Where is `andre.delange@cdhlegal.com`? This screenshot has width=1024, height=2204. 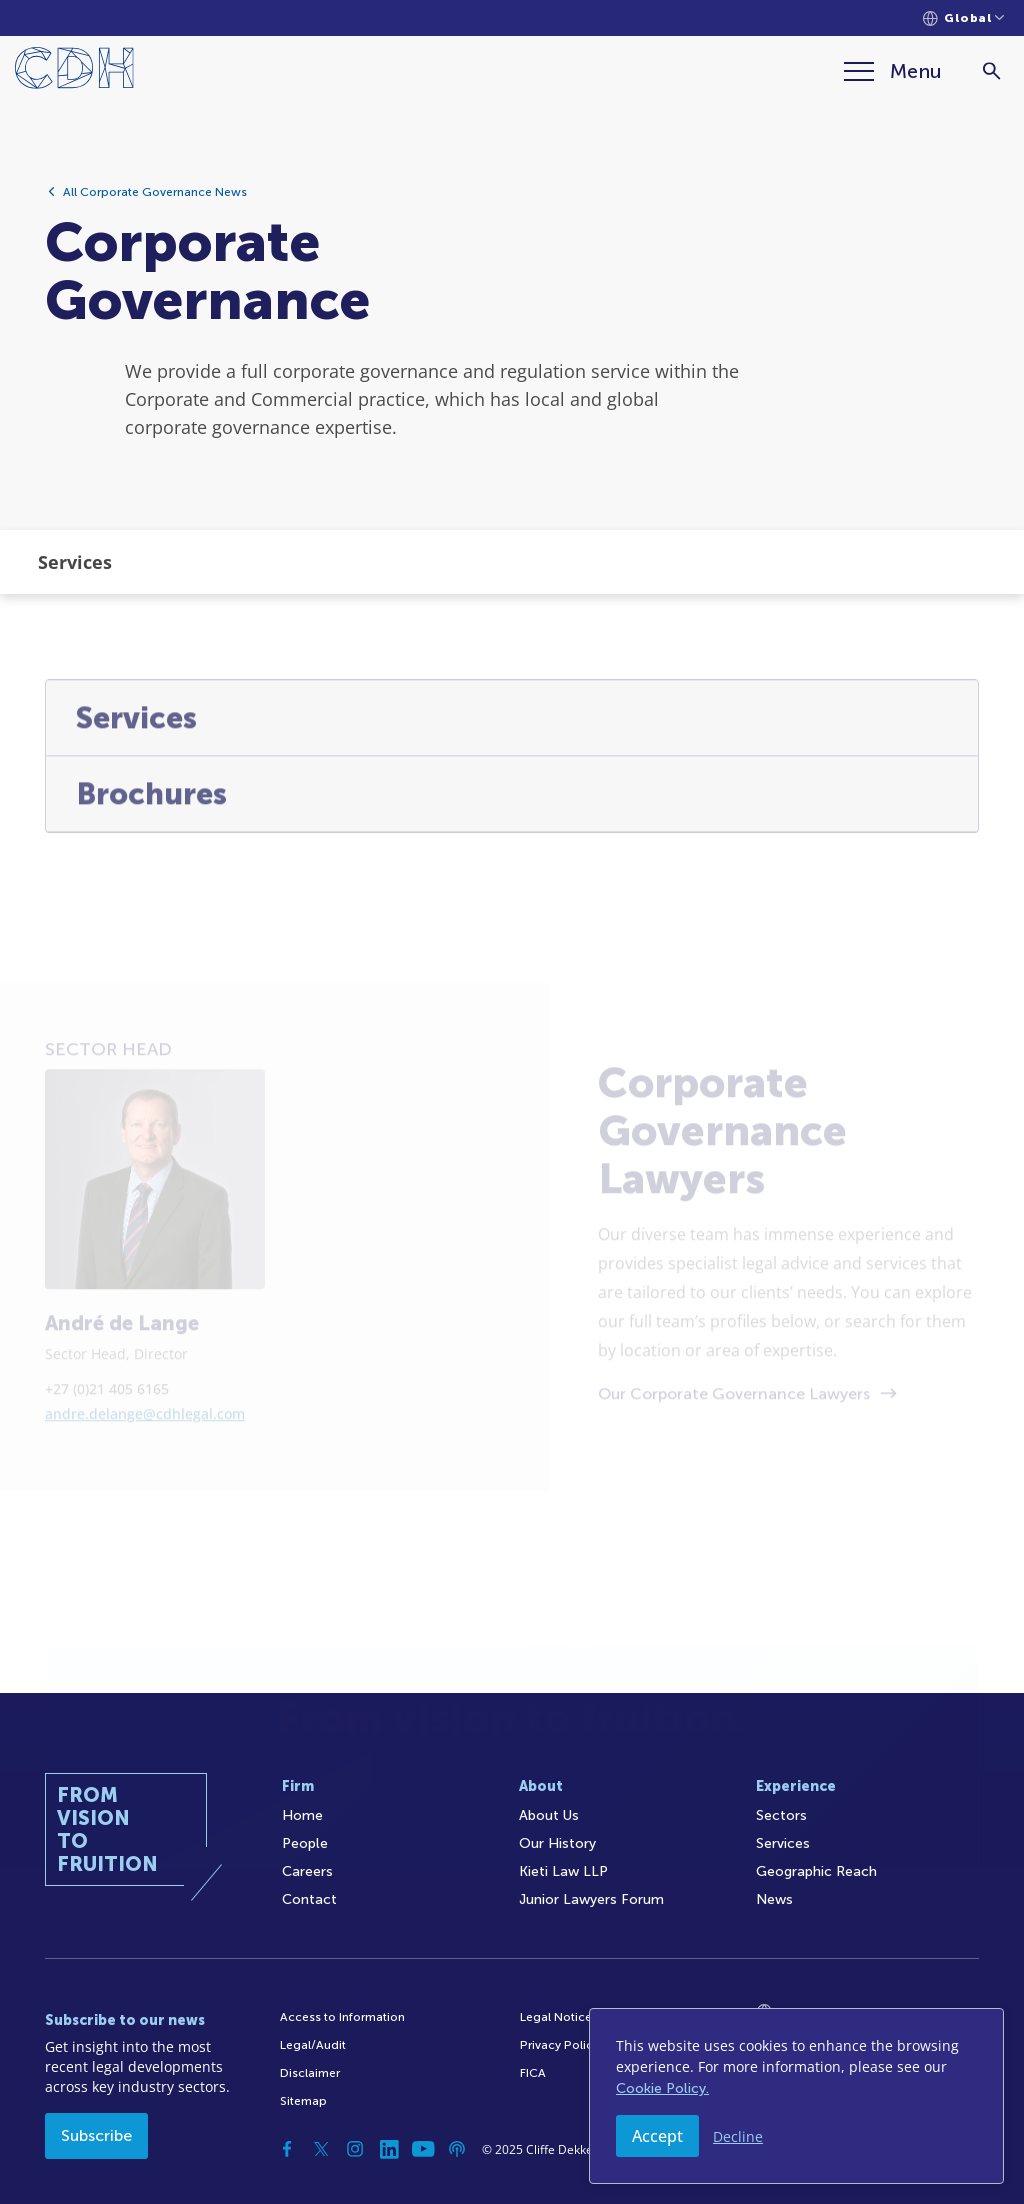 andre.delange@cdhlegal.com is located at coordinates (145, 1482).